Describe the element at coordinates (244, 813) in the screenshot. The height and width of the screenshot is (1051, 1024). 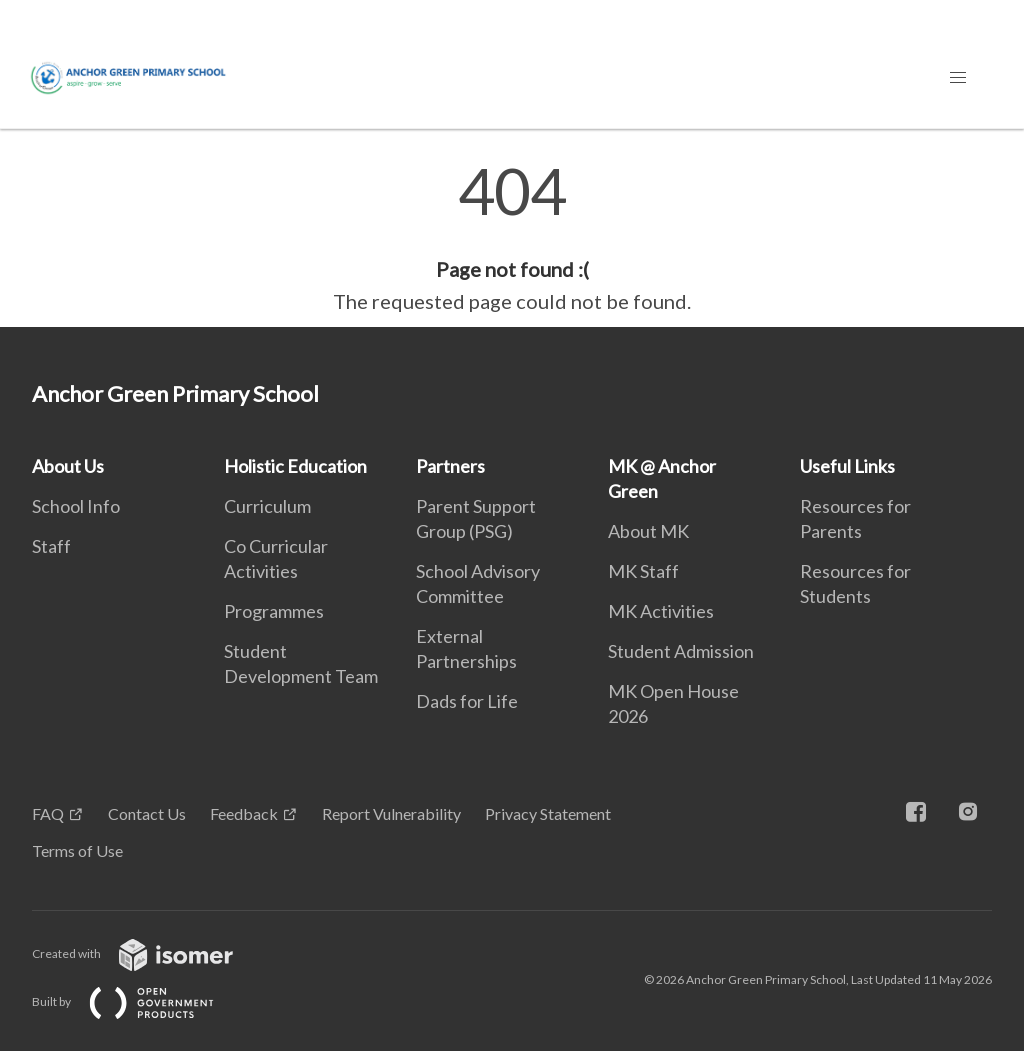
I see `Feedback` at that location.